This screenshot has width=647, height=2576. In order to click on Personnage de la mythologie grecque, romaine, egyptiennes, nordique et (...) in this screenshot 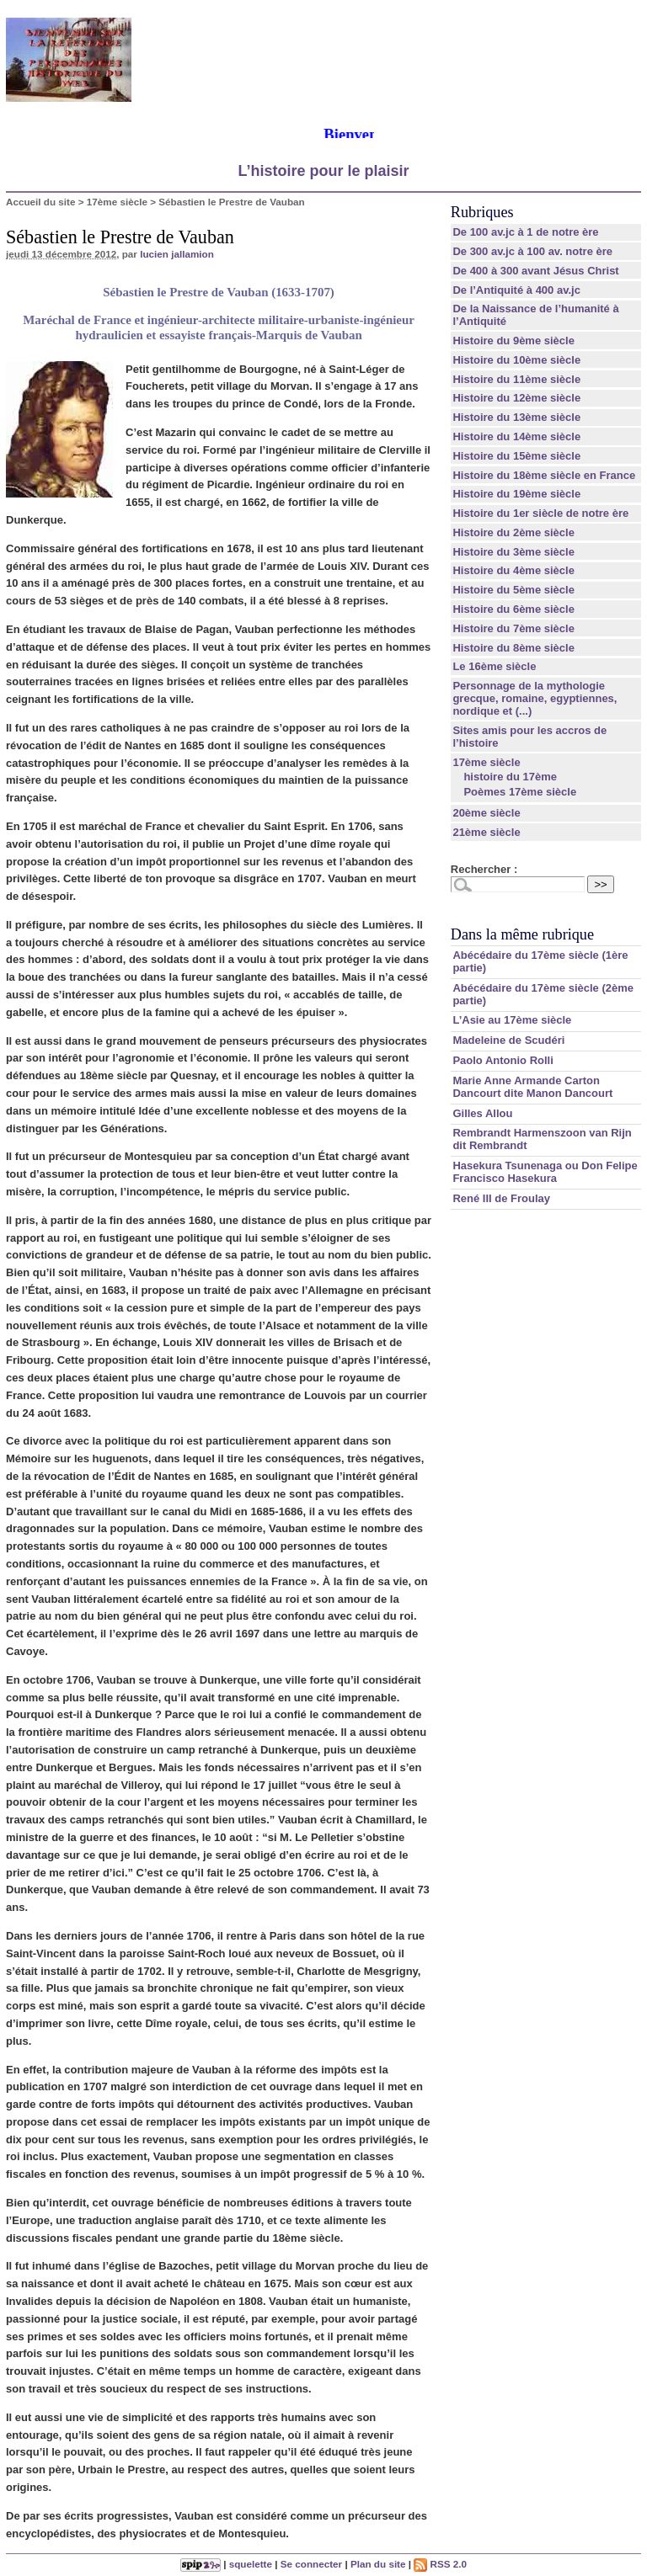, I will do `click(534, 698)`.